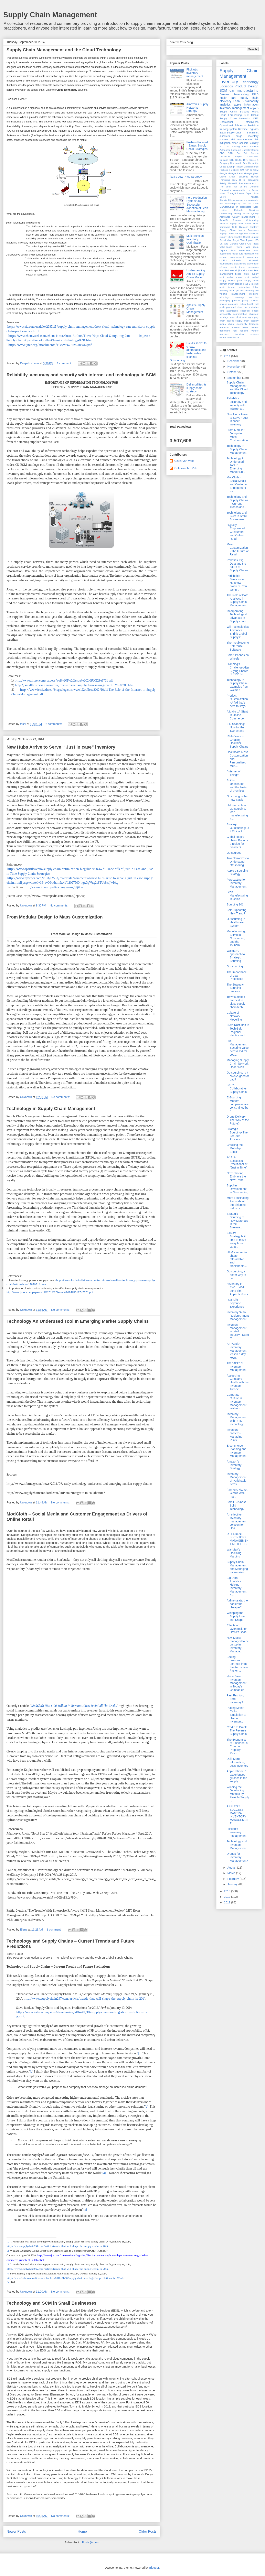  Describe the element at coordinates (231, 1873) in the screenshot. I see `March` at that location.